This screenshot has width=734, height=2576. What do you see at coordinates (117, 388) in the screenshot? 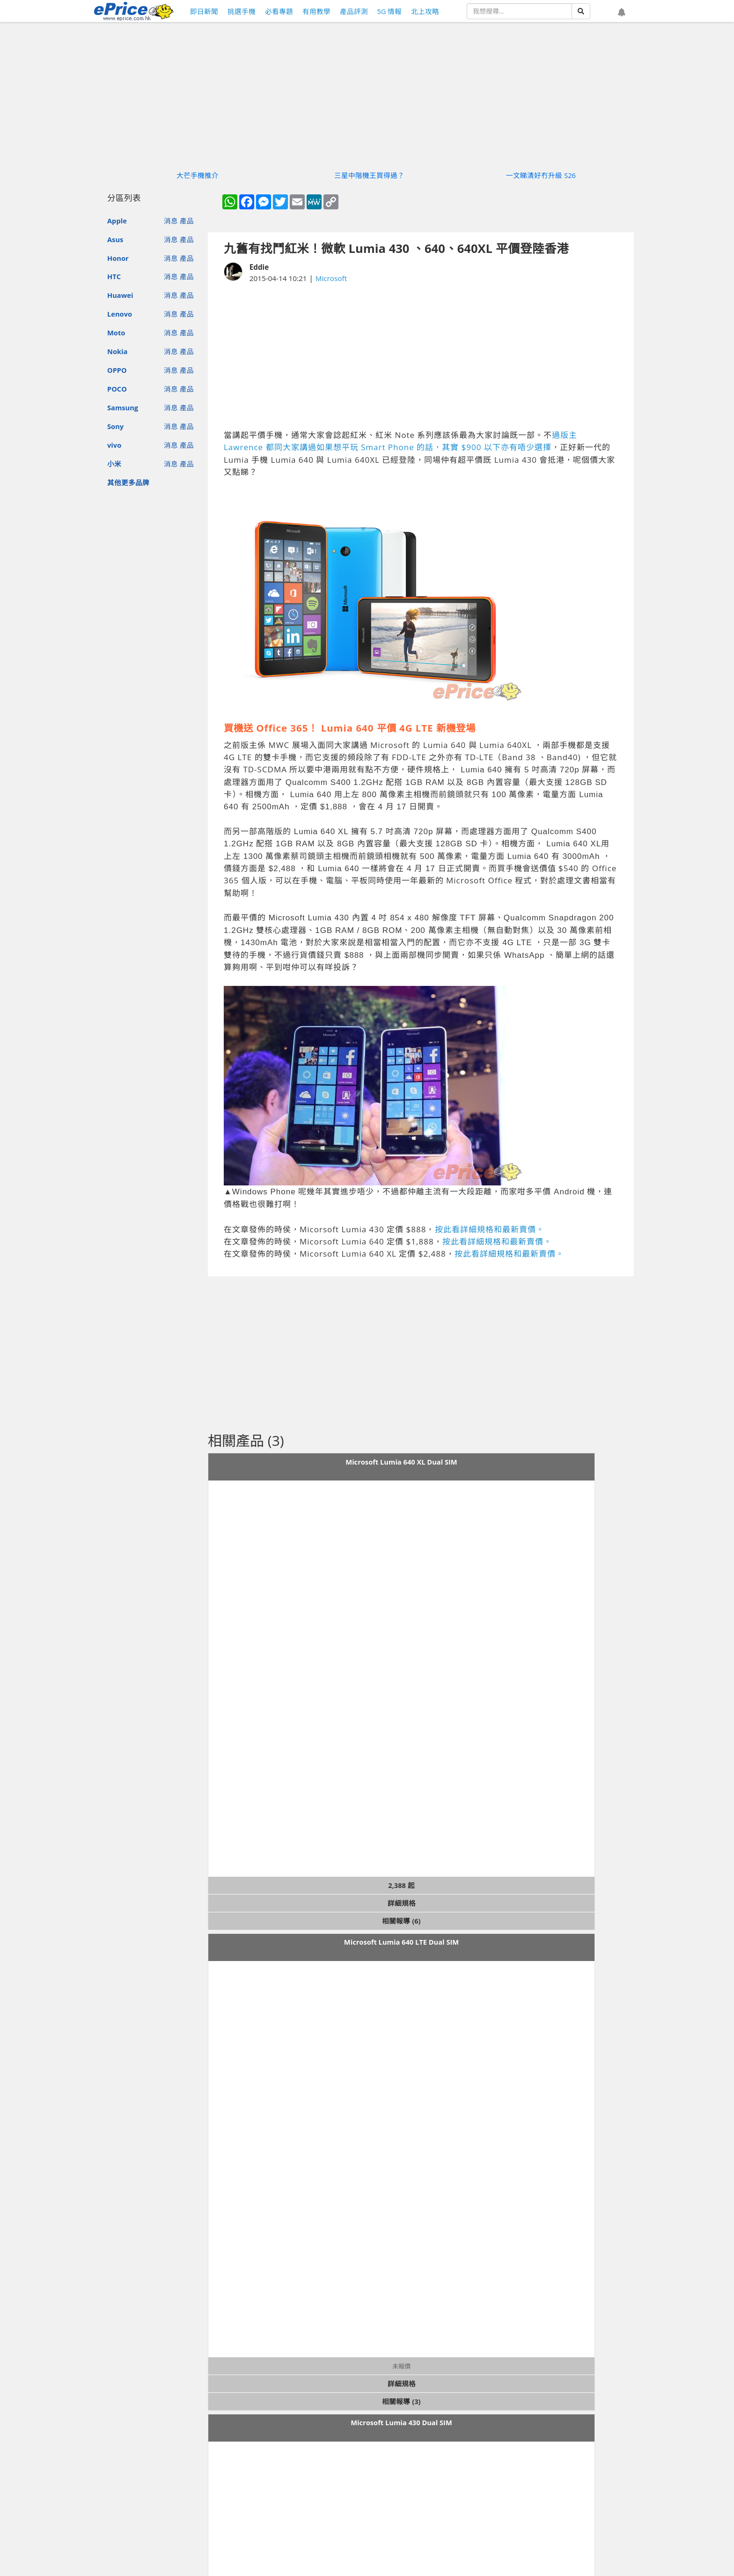
I see `POCO` at bounding box center [117, 388].